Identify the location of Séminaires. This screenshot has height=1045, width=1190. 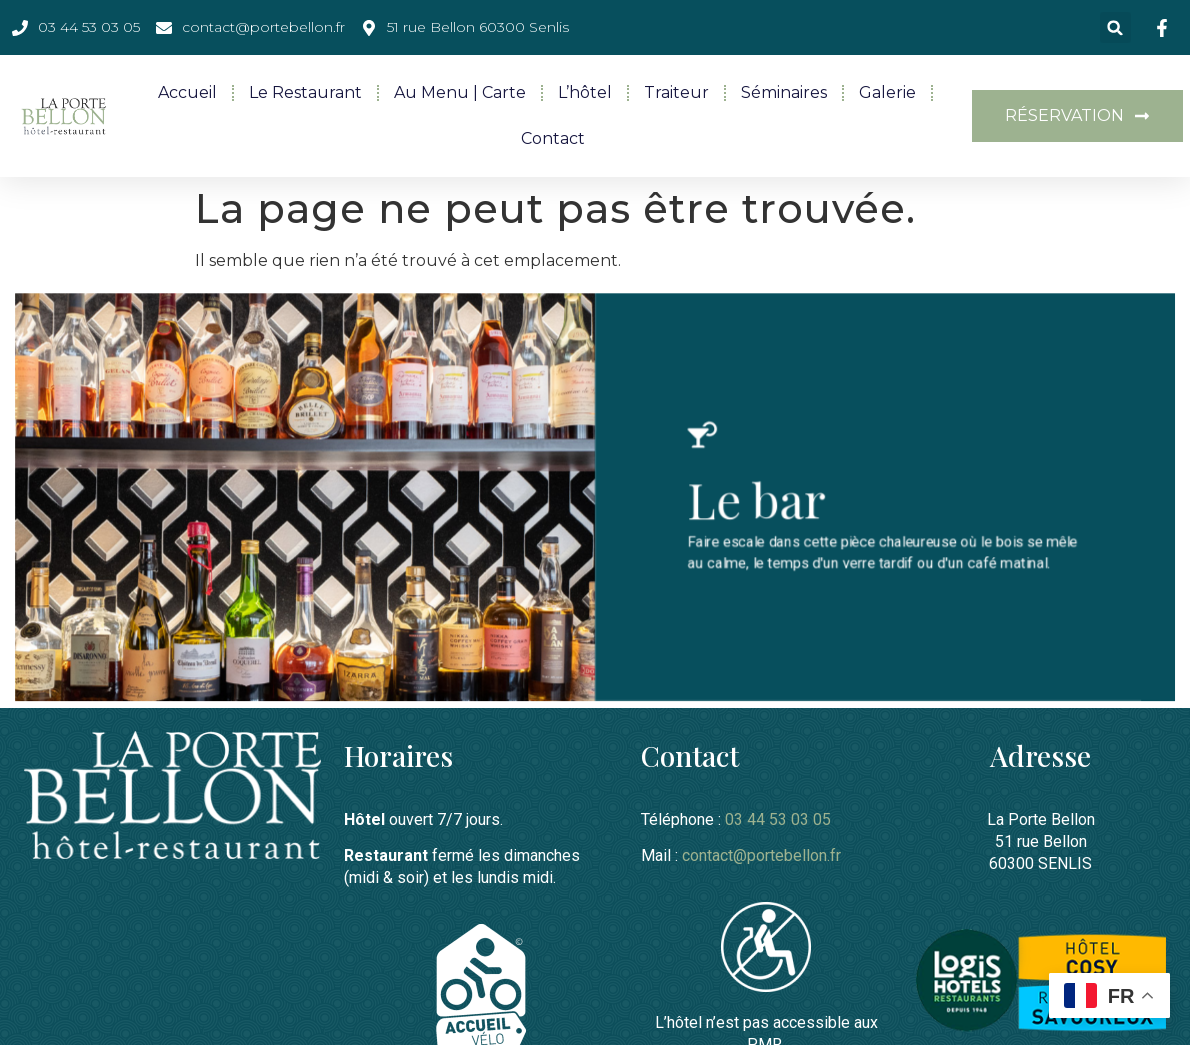
(784, 92).